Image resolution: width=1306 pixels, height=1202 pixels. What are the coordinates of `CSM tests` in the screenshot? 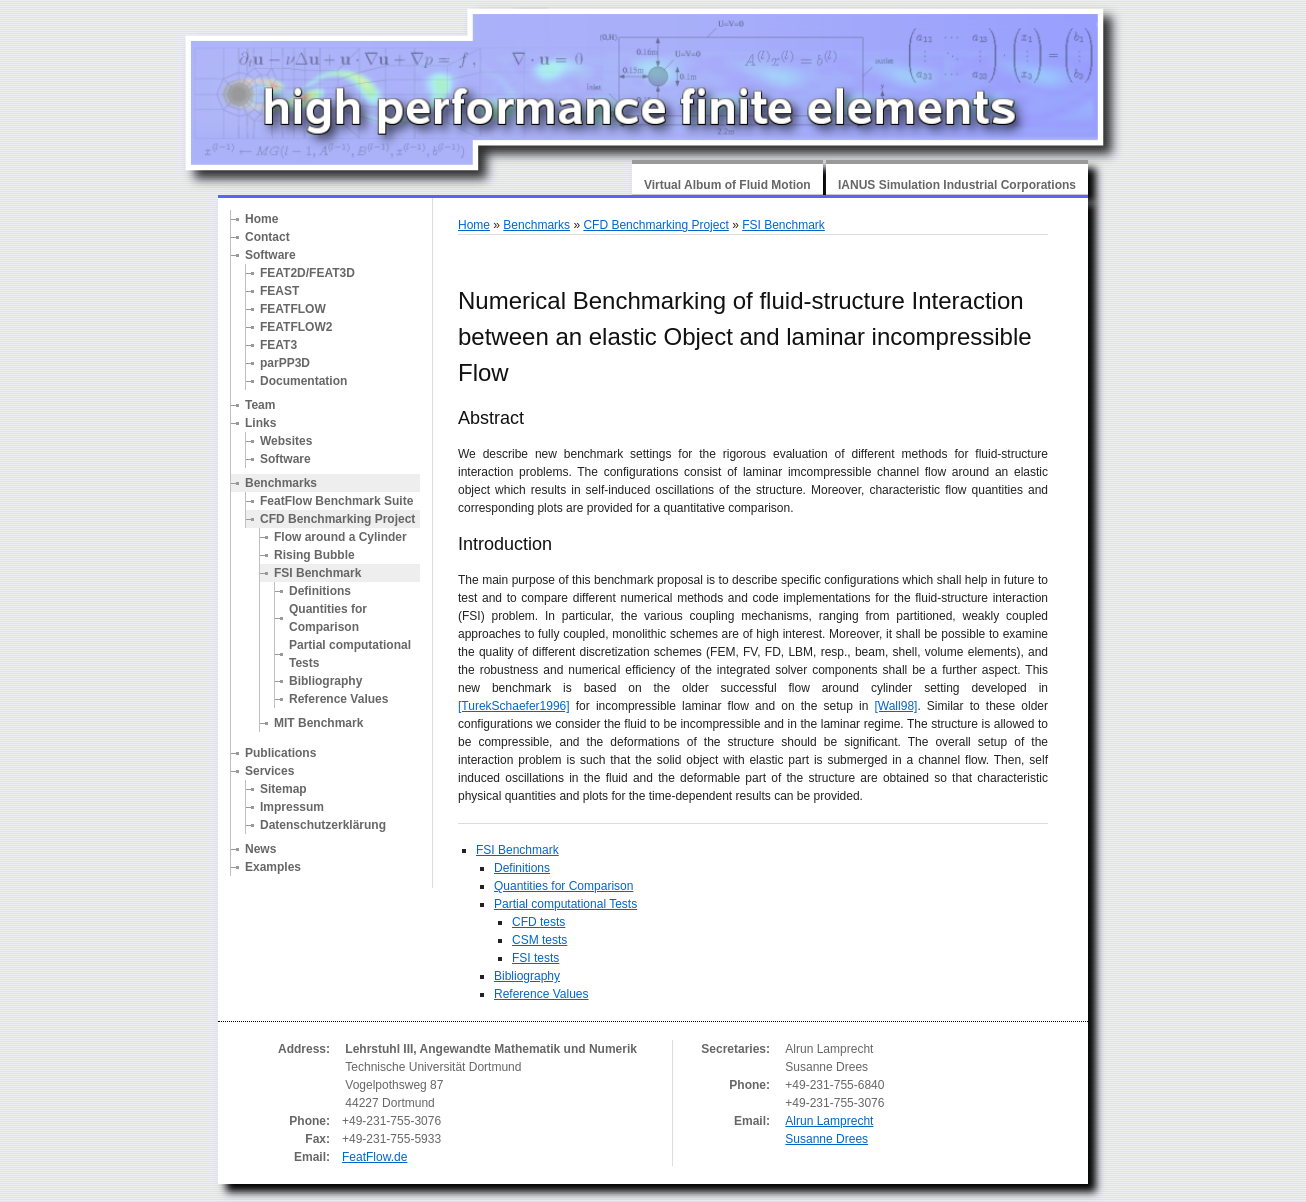 It's located at (539, 940).